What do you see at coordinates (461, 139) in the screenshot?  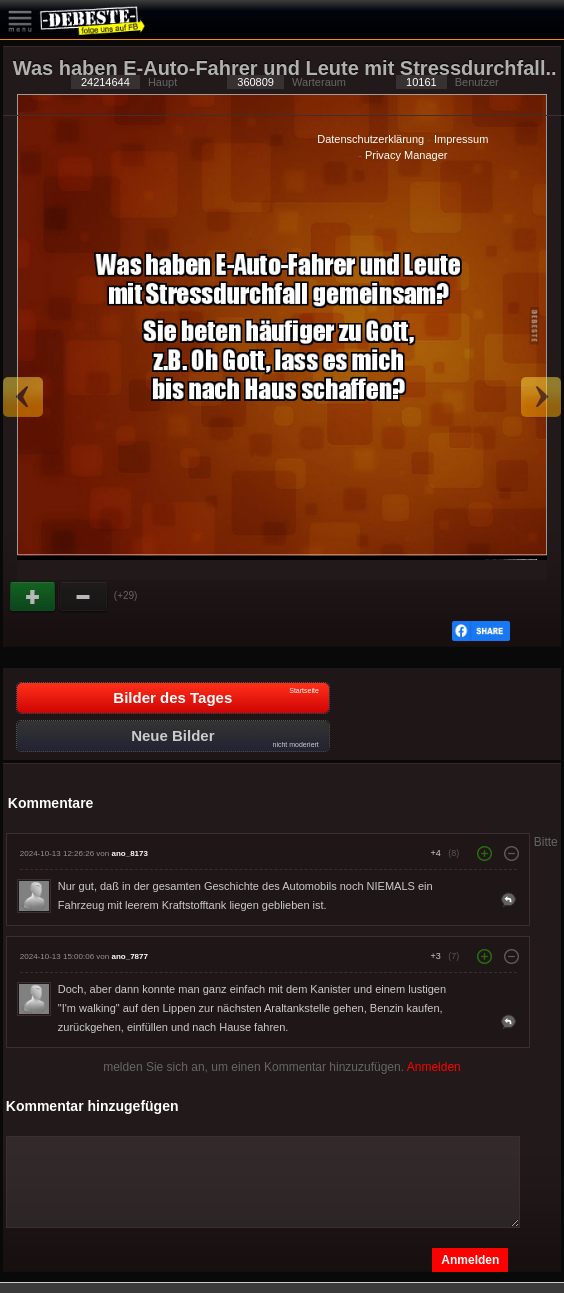 I see `Impressum` at bounding box center [461, 139].